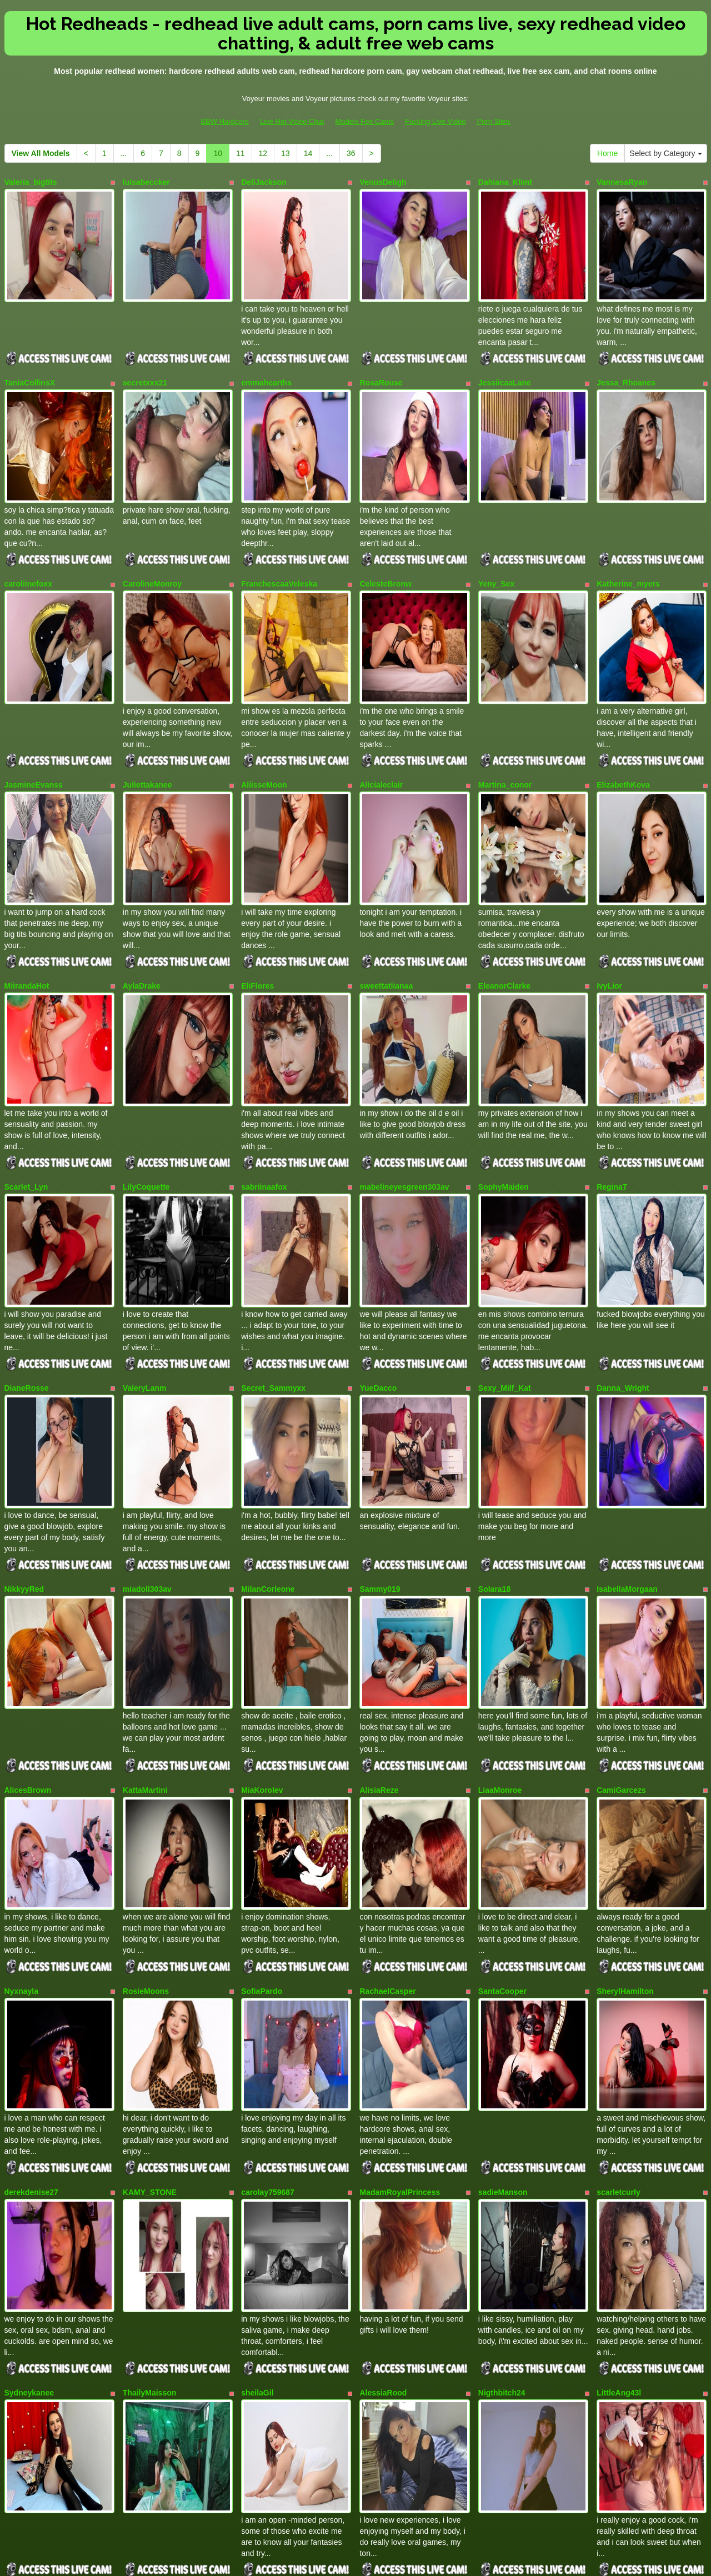 Image resolution: width=711 pixels, height=2576 pixels. What do you see at coordinates (266, 367) in the screenshot?
I see `emmahearths` at bounding box center [266, 367].